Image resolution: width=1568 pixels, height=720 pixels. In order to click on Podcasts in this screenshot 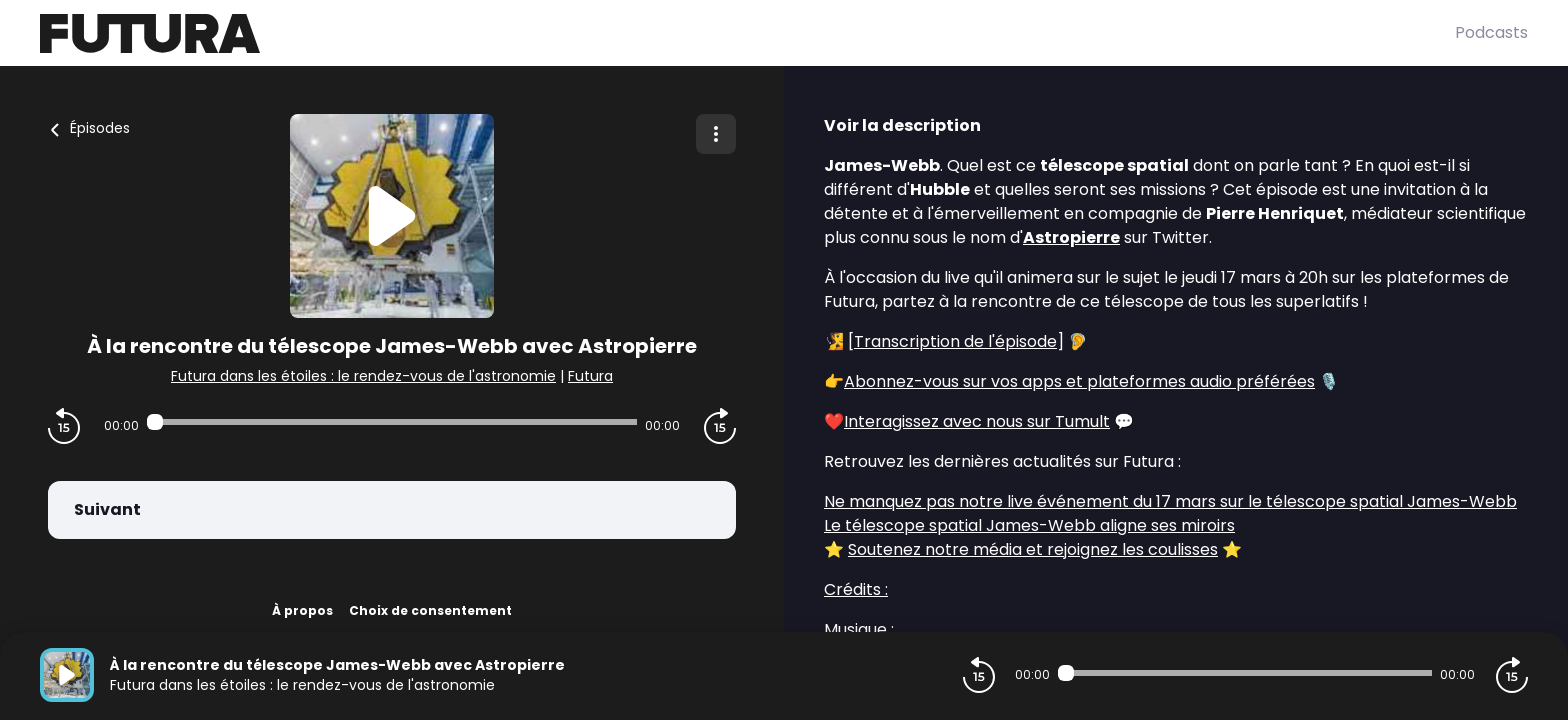, I will do `click(1491, 32)`.